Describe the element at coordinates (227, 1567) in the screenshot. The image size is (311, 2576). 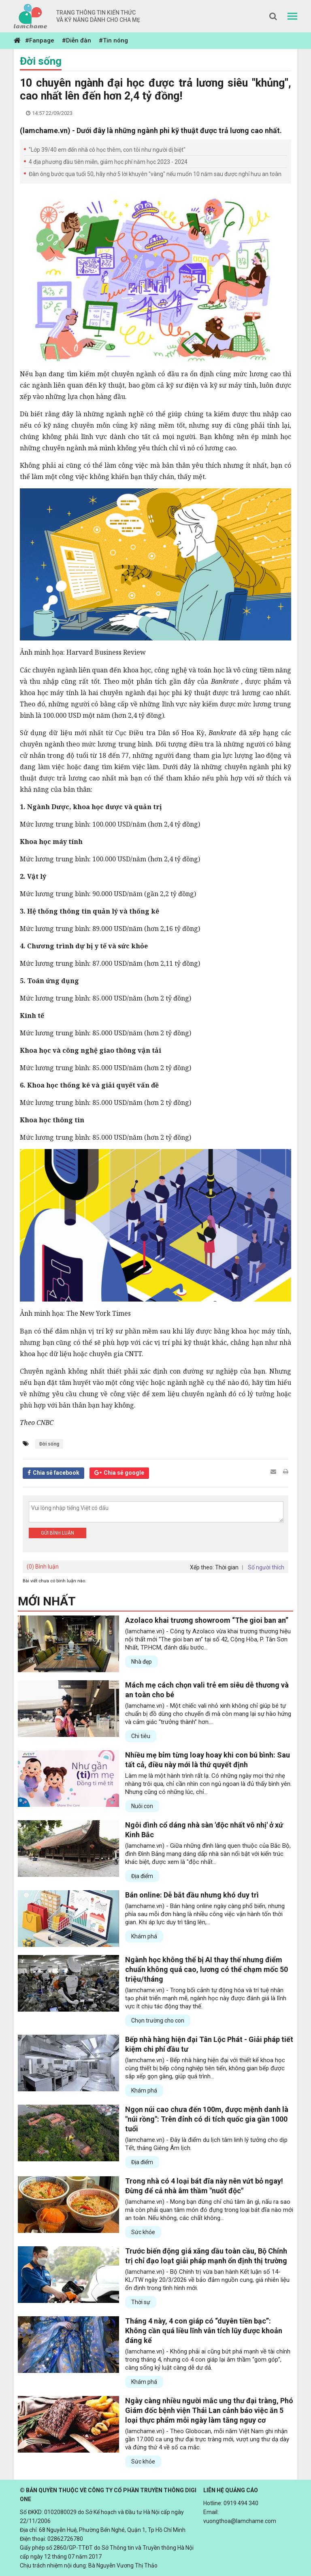
I see `Thời gian` at that location.